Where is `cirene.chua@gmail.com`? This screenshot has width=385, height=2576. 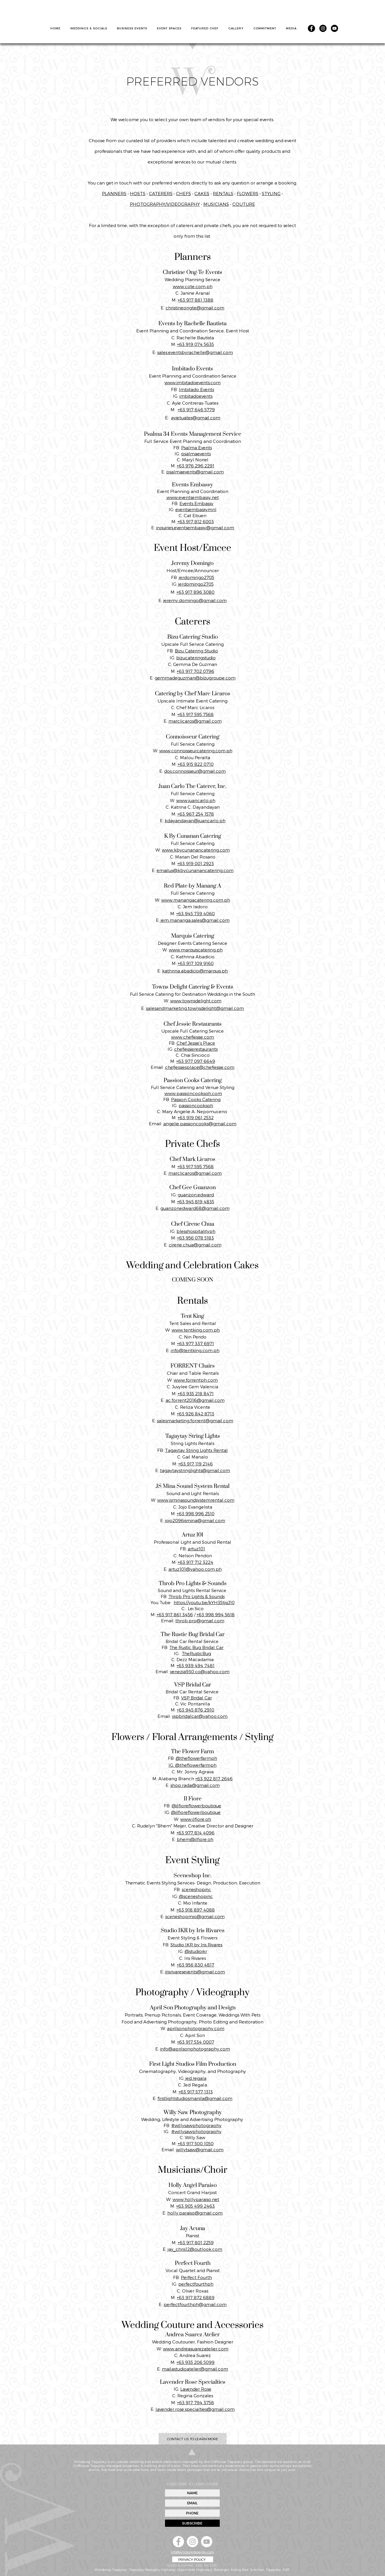 cirene.chua@gmail.com is located at coordinates (195, 1244).